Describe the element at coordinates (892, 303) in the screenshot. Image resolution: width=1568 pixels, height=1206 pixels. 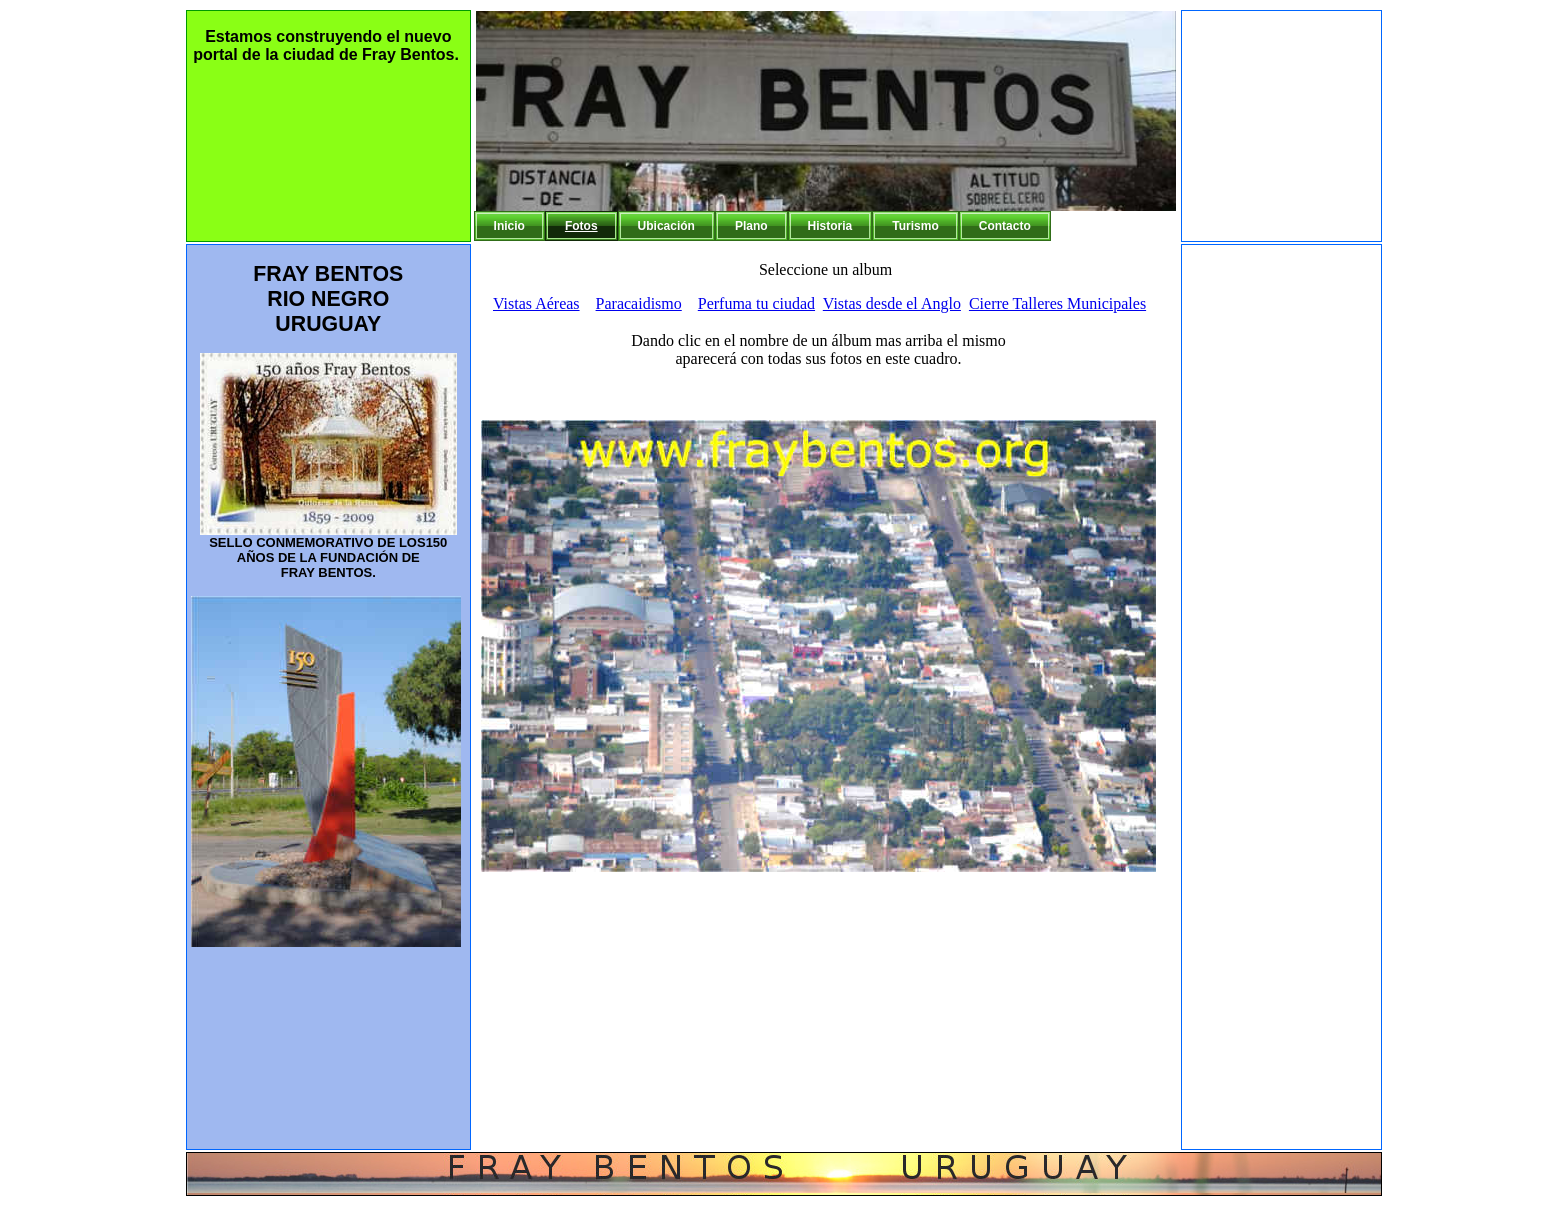
I see `Vistas desde el Anglo` at that location.